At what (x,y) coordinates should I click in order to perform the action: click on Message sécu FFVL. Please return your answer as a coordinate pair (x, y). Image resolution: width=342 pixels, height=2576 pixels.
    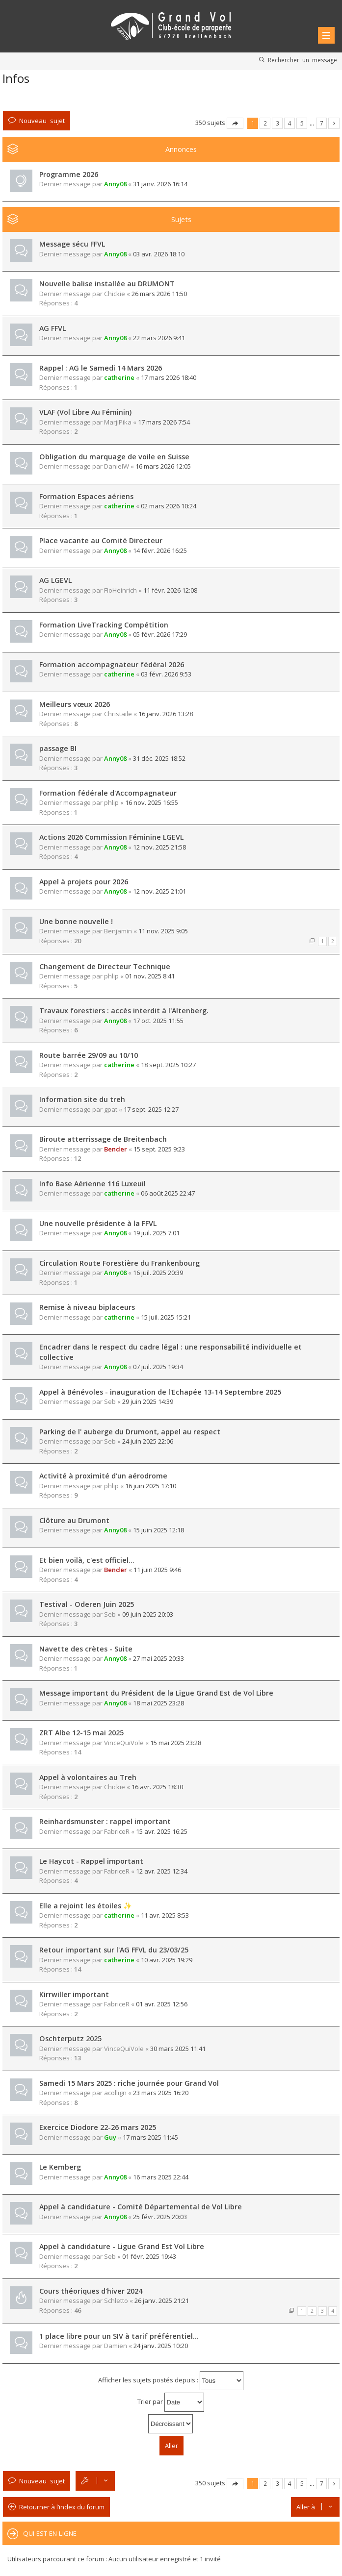
    Looking at the image, I should click on (72, 244).